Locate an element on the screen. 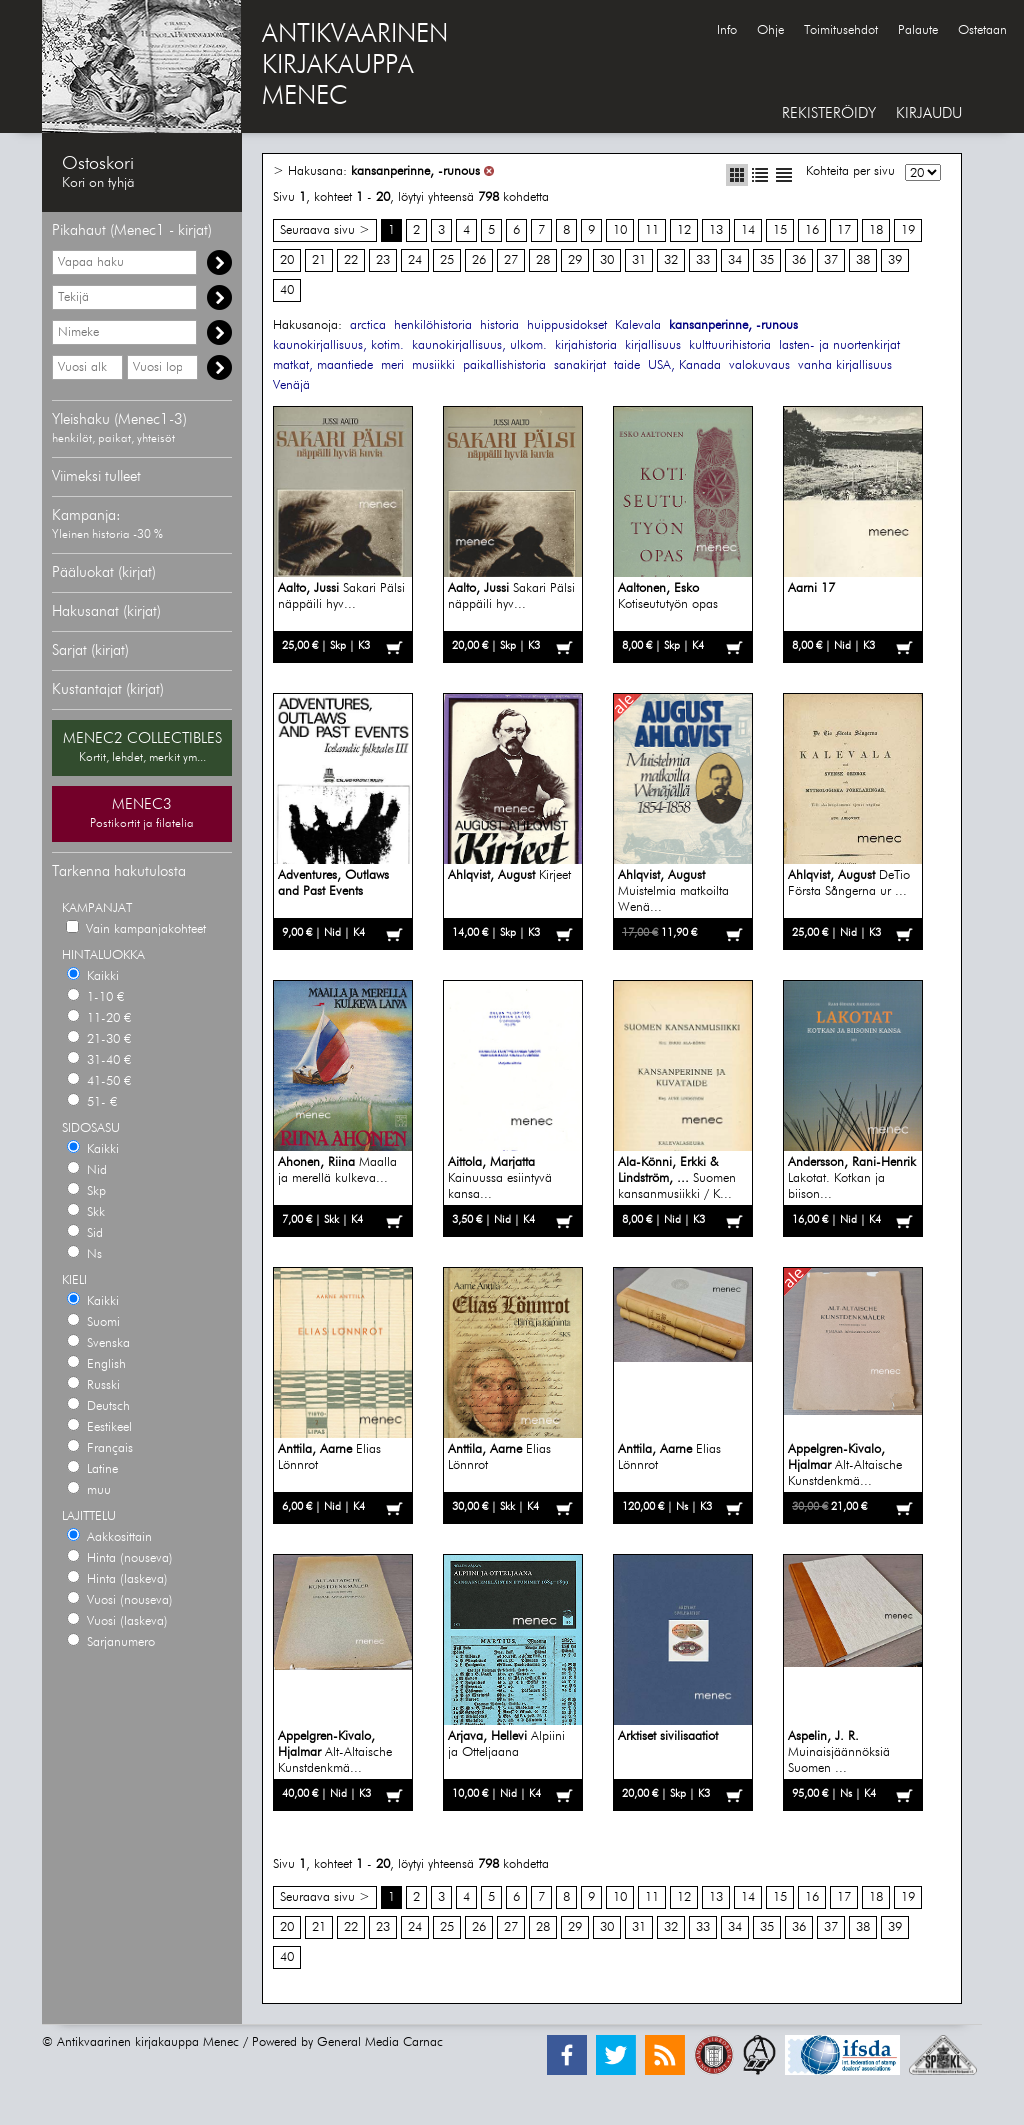 The height and width of the screenshot is (2125, 1024). historia is located at coordinates (499, 325).